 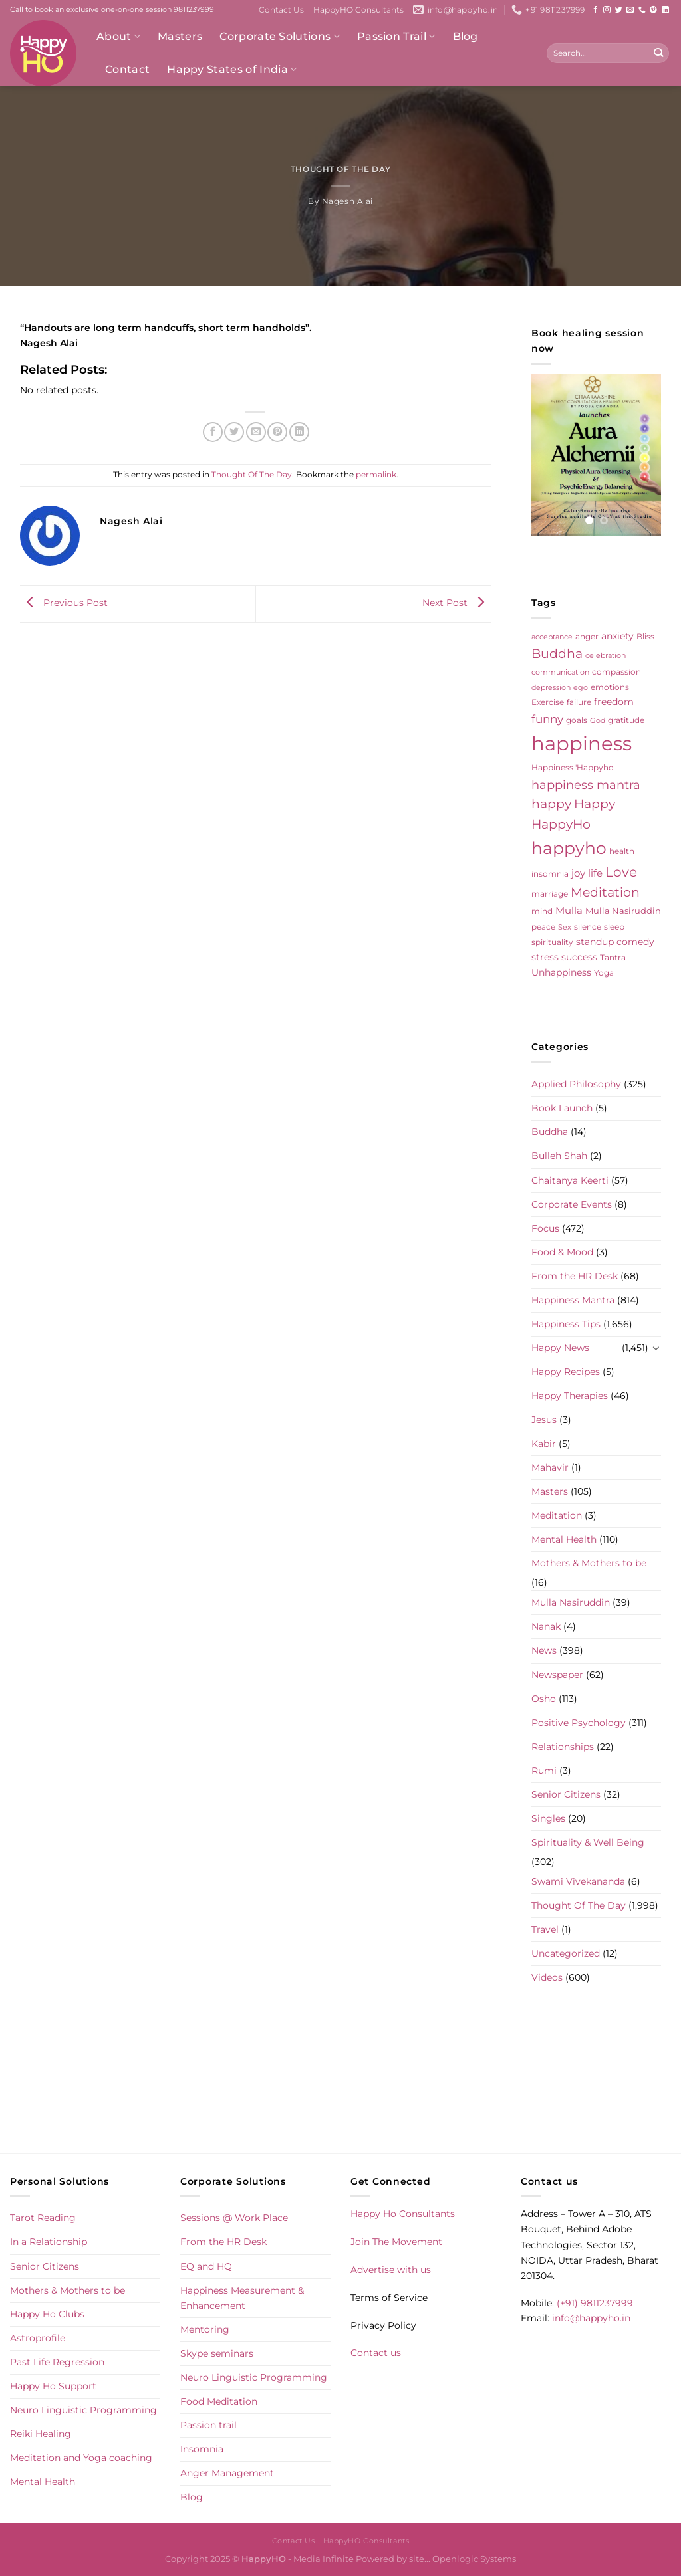 I want to click on Previous Post, so click(x=64, y=603).